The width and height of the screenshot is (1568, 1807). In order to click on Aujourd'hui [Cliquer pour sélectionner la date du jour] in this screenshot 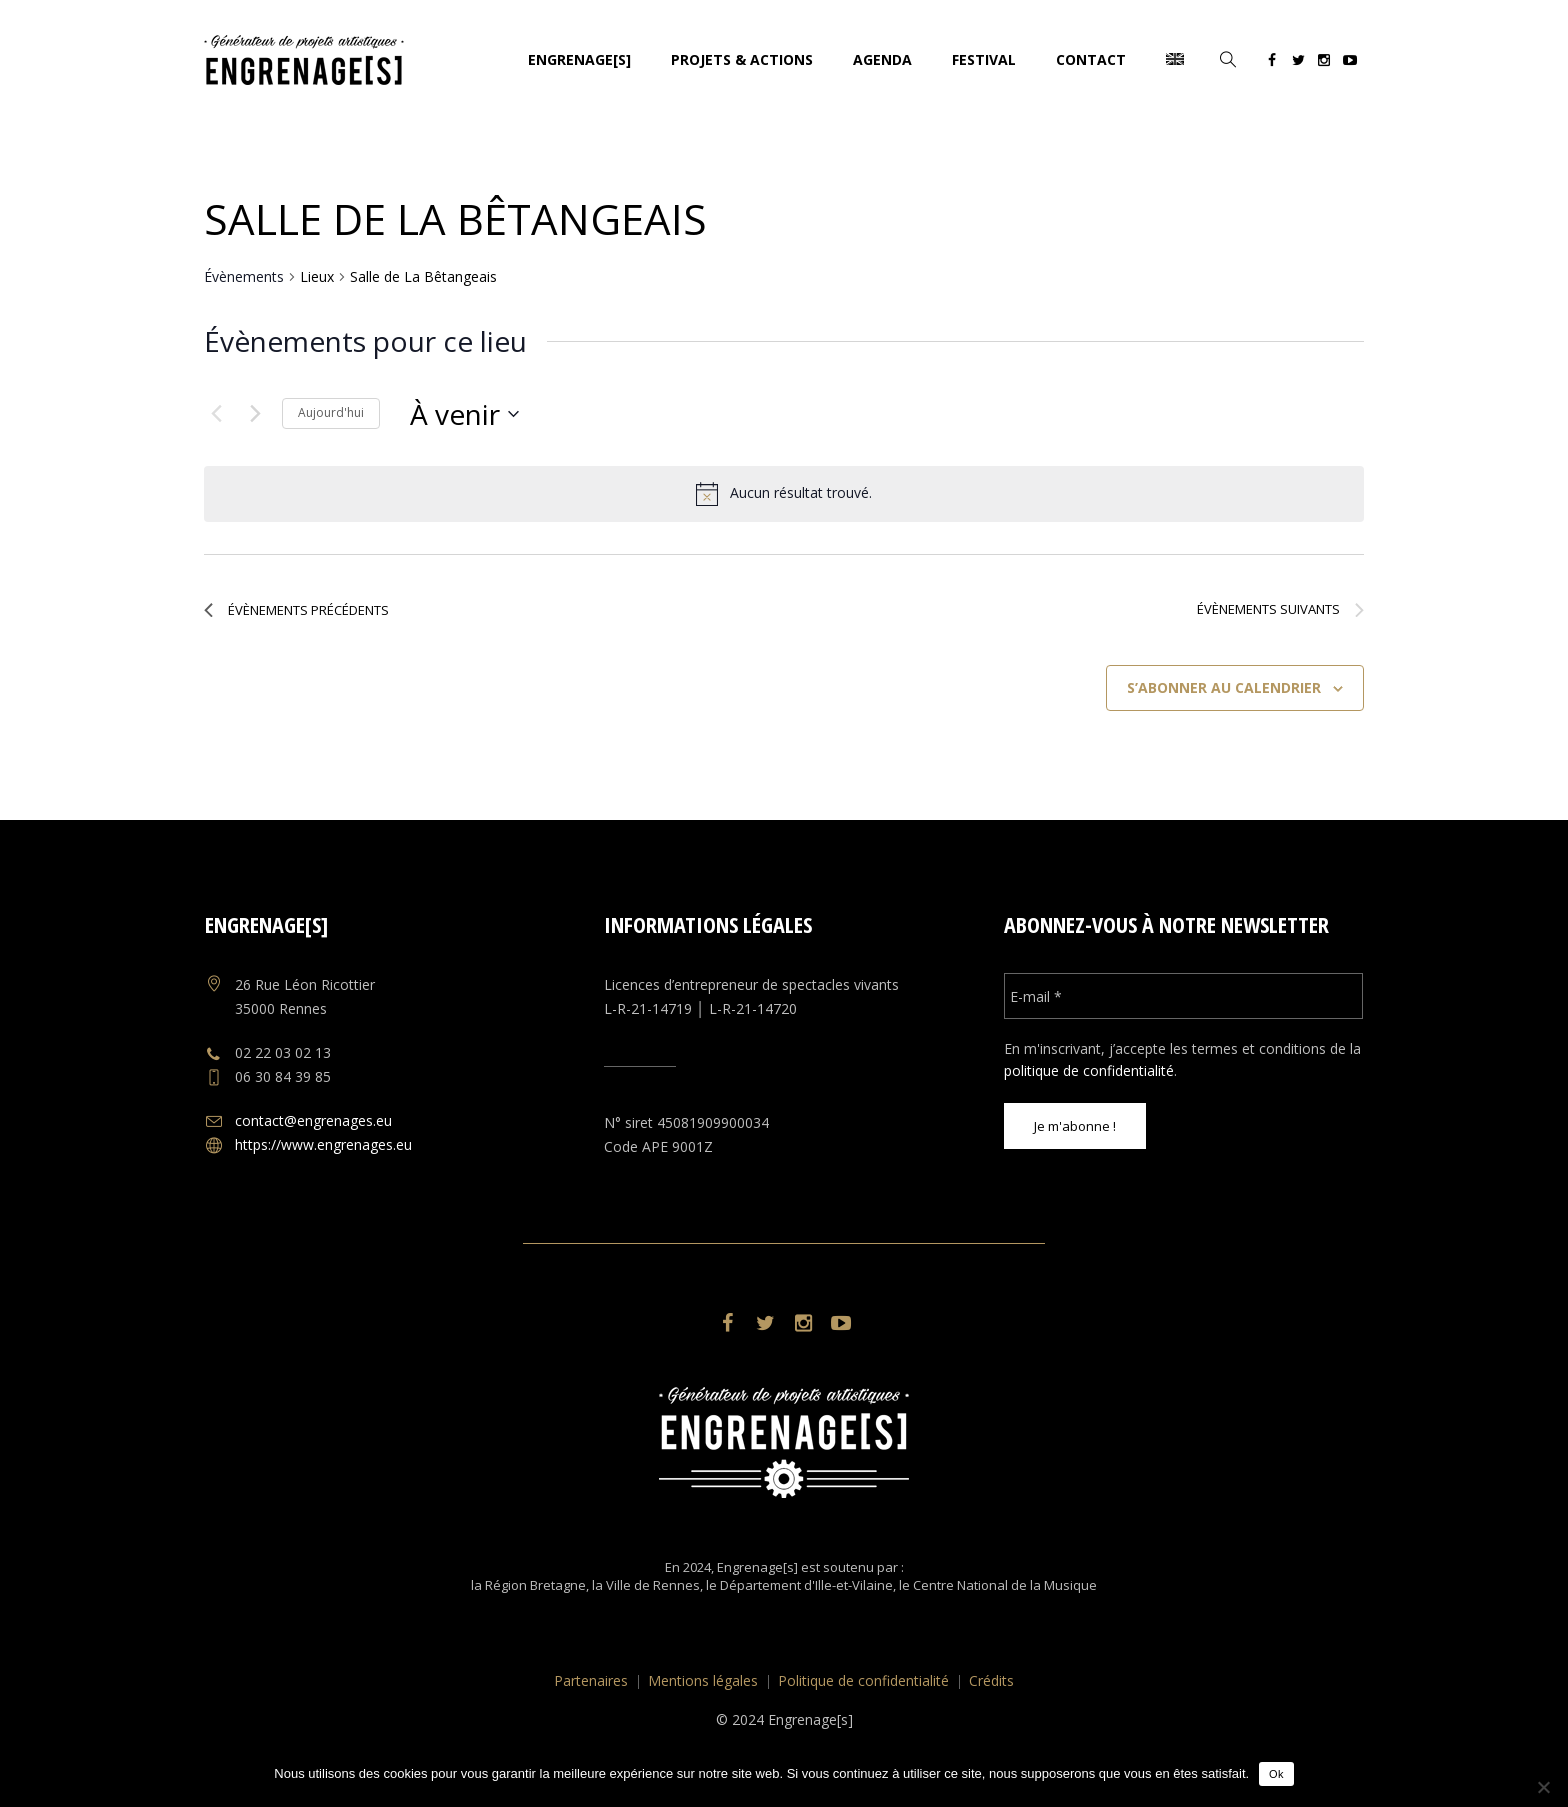, I will do `click(331, 412)`.